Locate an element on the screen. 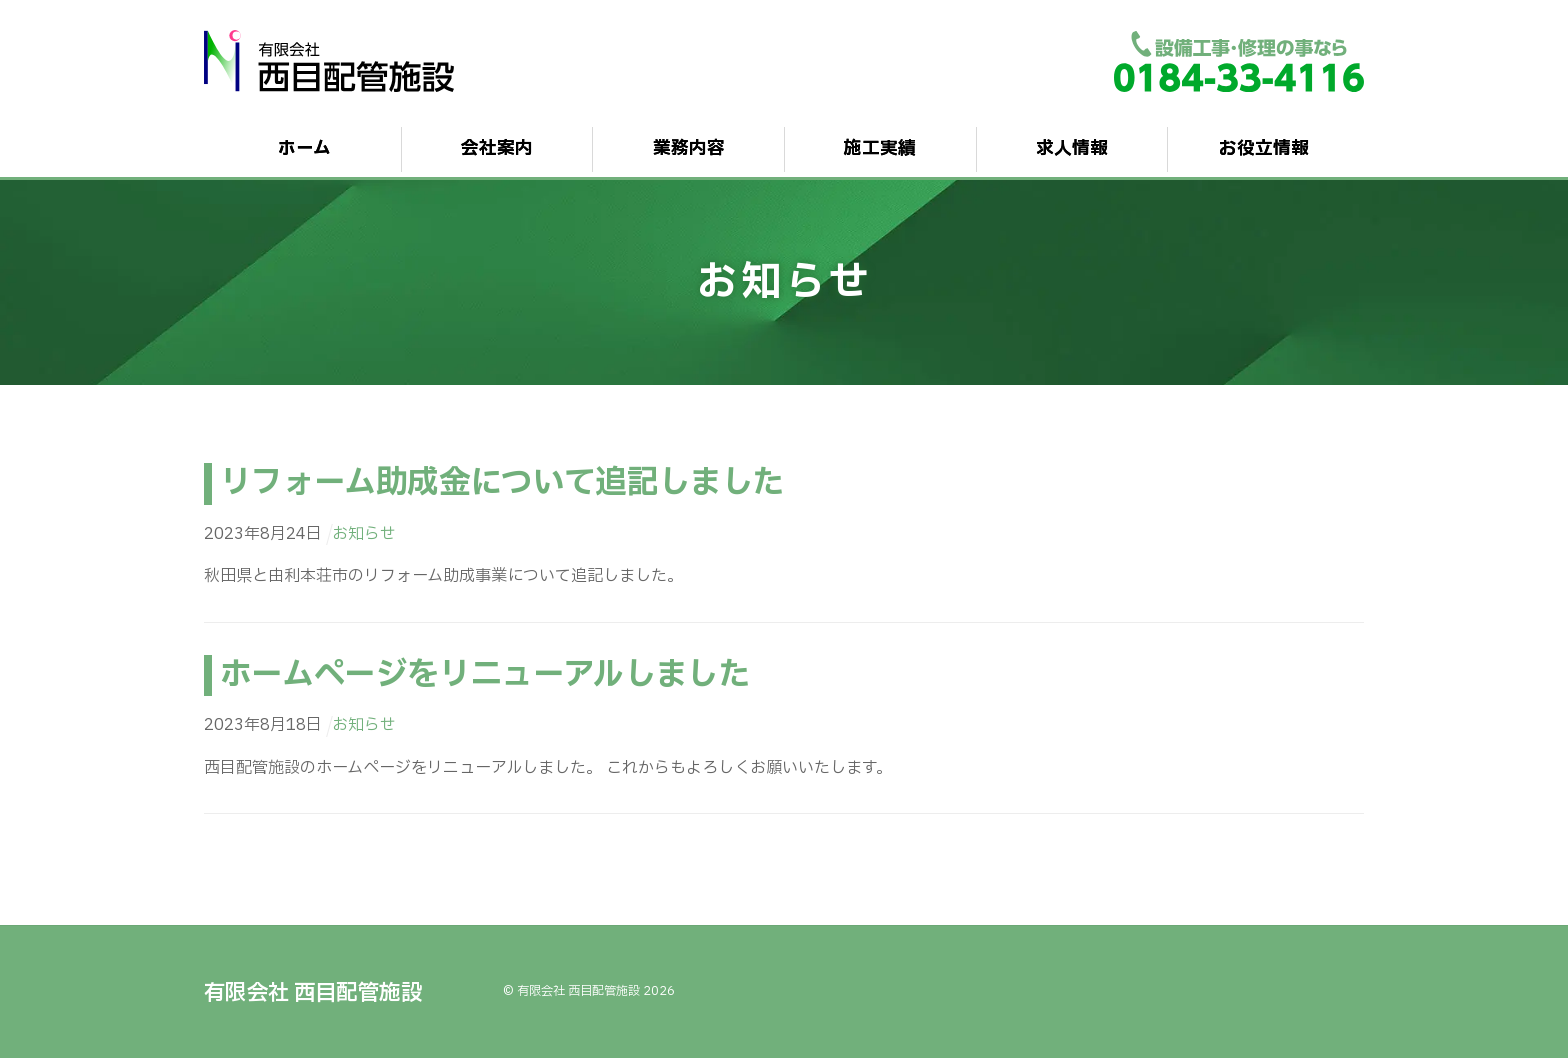  業務内容 is located at coordinates (689, 148).